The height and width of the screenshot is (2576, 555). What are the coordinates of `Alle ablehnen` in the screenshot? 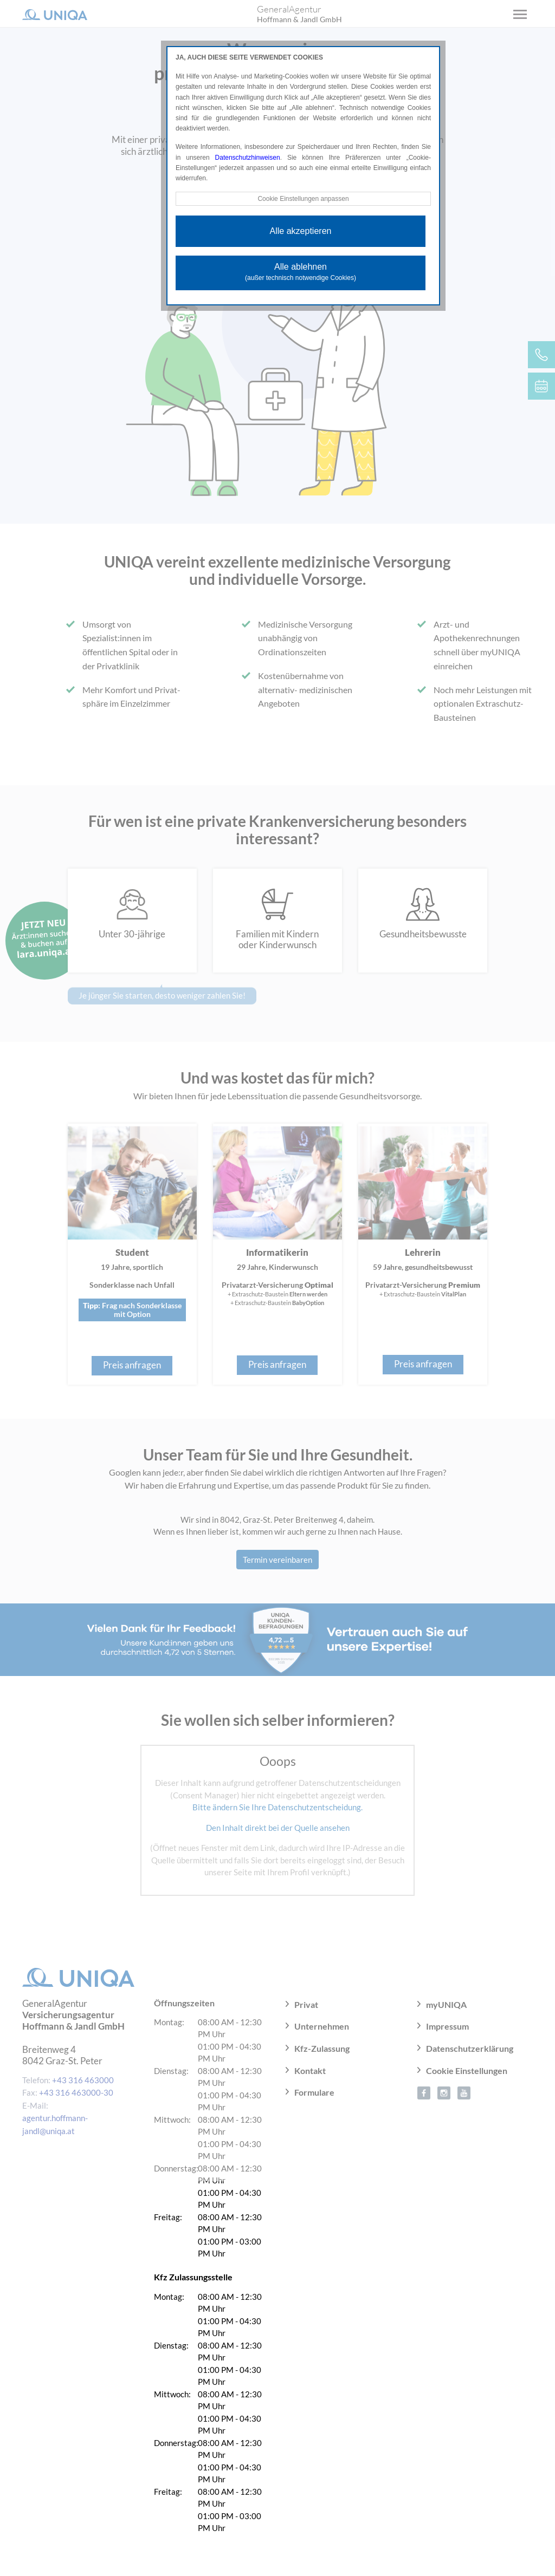 It's located at (300, 272).